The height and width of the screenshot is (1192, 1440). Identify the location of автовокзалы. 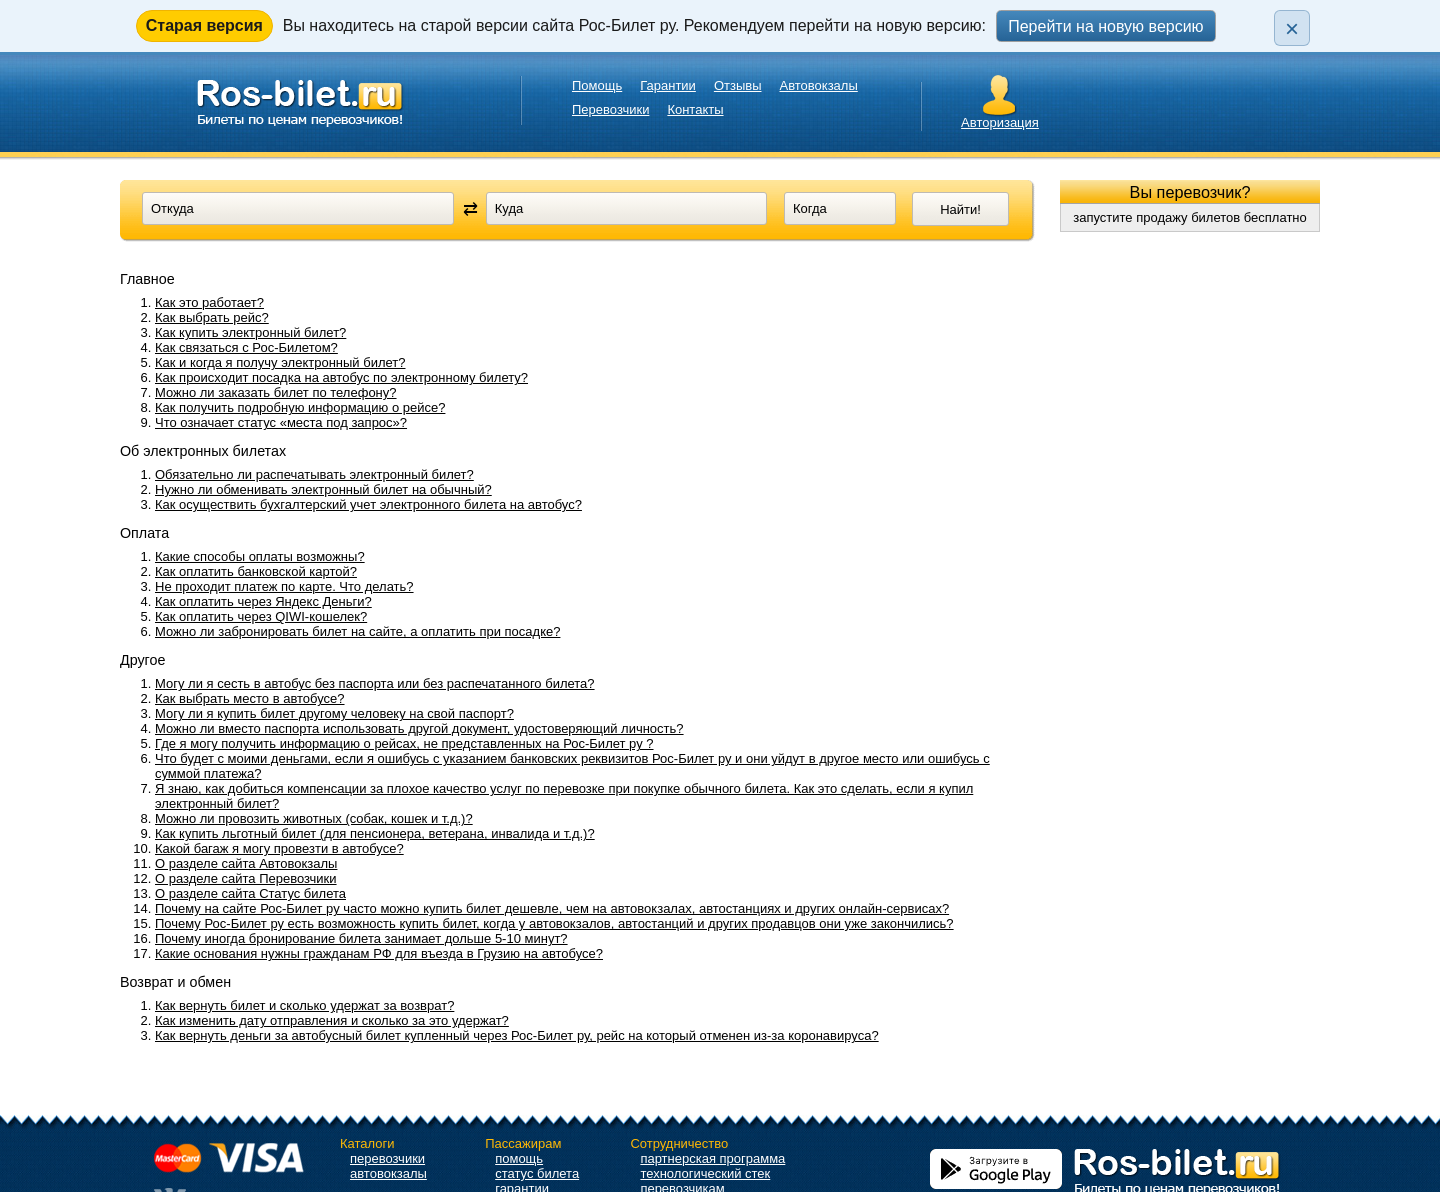
(388, 1173).